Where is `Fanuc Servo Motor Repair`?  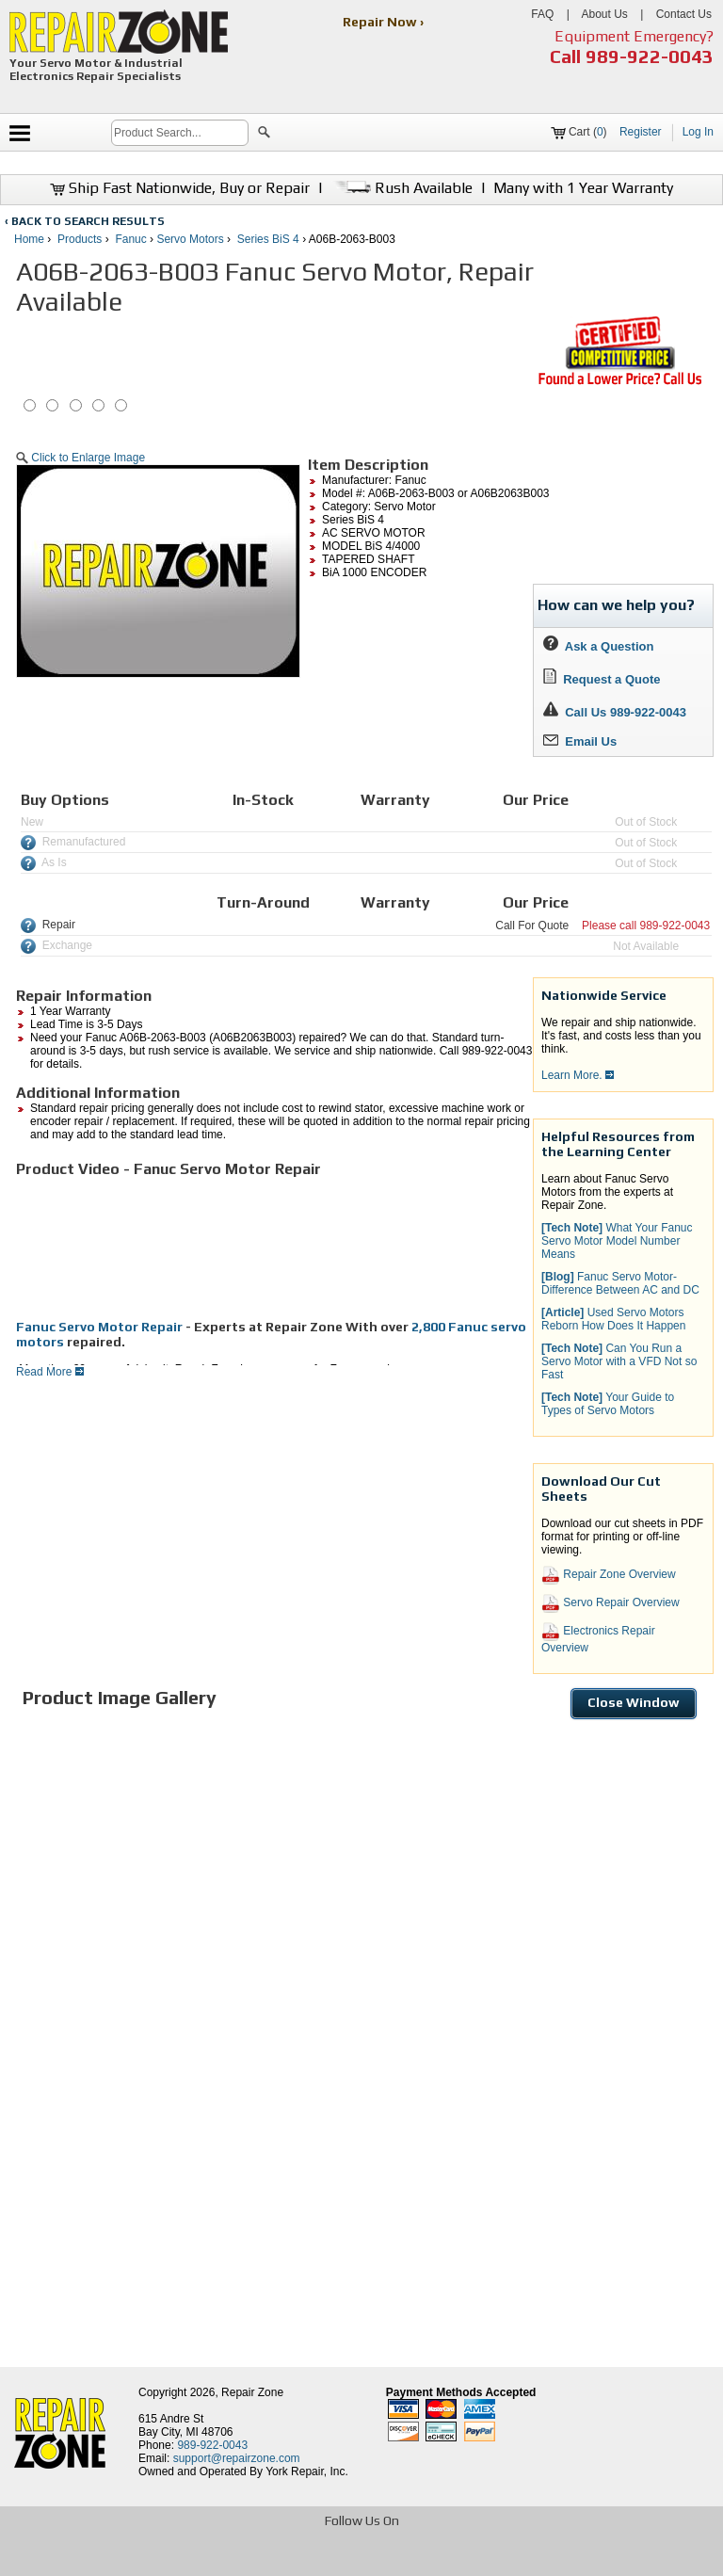 Fanuc Servo Motor Repair is located at coordinates (99, 1326).